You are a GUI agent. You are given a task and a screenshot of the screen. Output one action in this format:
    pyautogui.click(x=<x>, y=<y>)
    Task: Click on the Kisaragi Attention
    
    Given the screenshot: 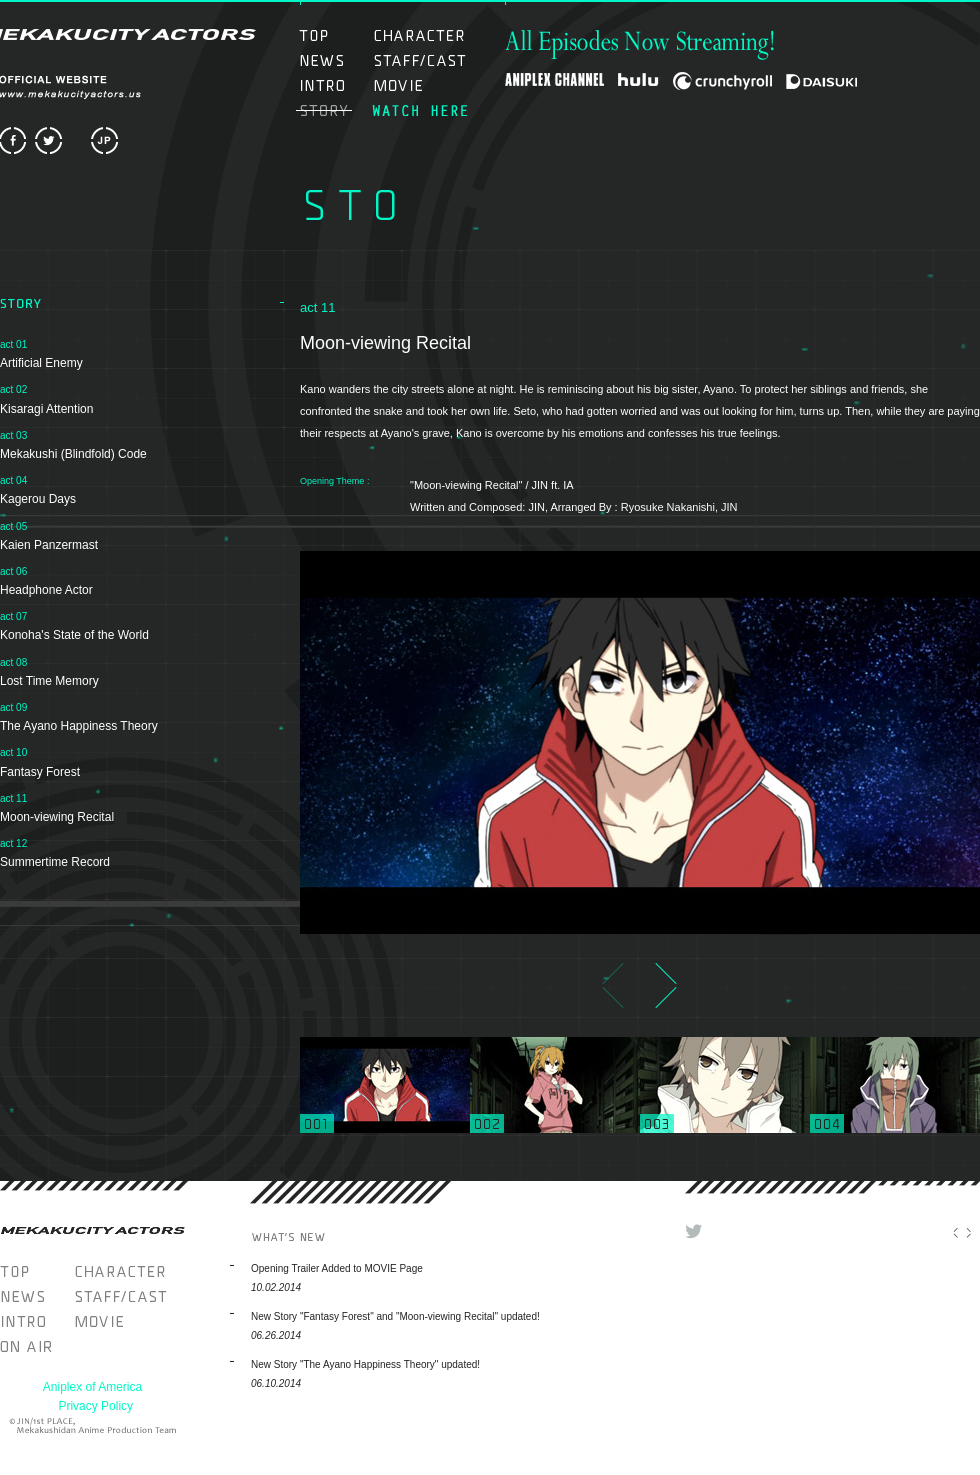 What is the action you would take?
    pyautogui.click(x=46, y=409)
    